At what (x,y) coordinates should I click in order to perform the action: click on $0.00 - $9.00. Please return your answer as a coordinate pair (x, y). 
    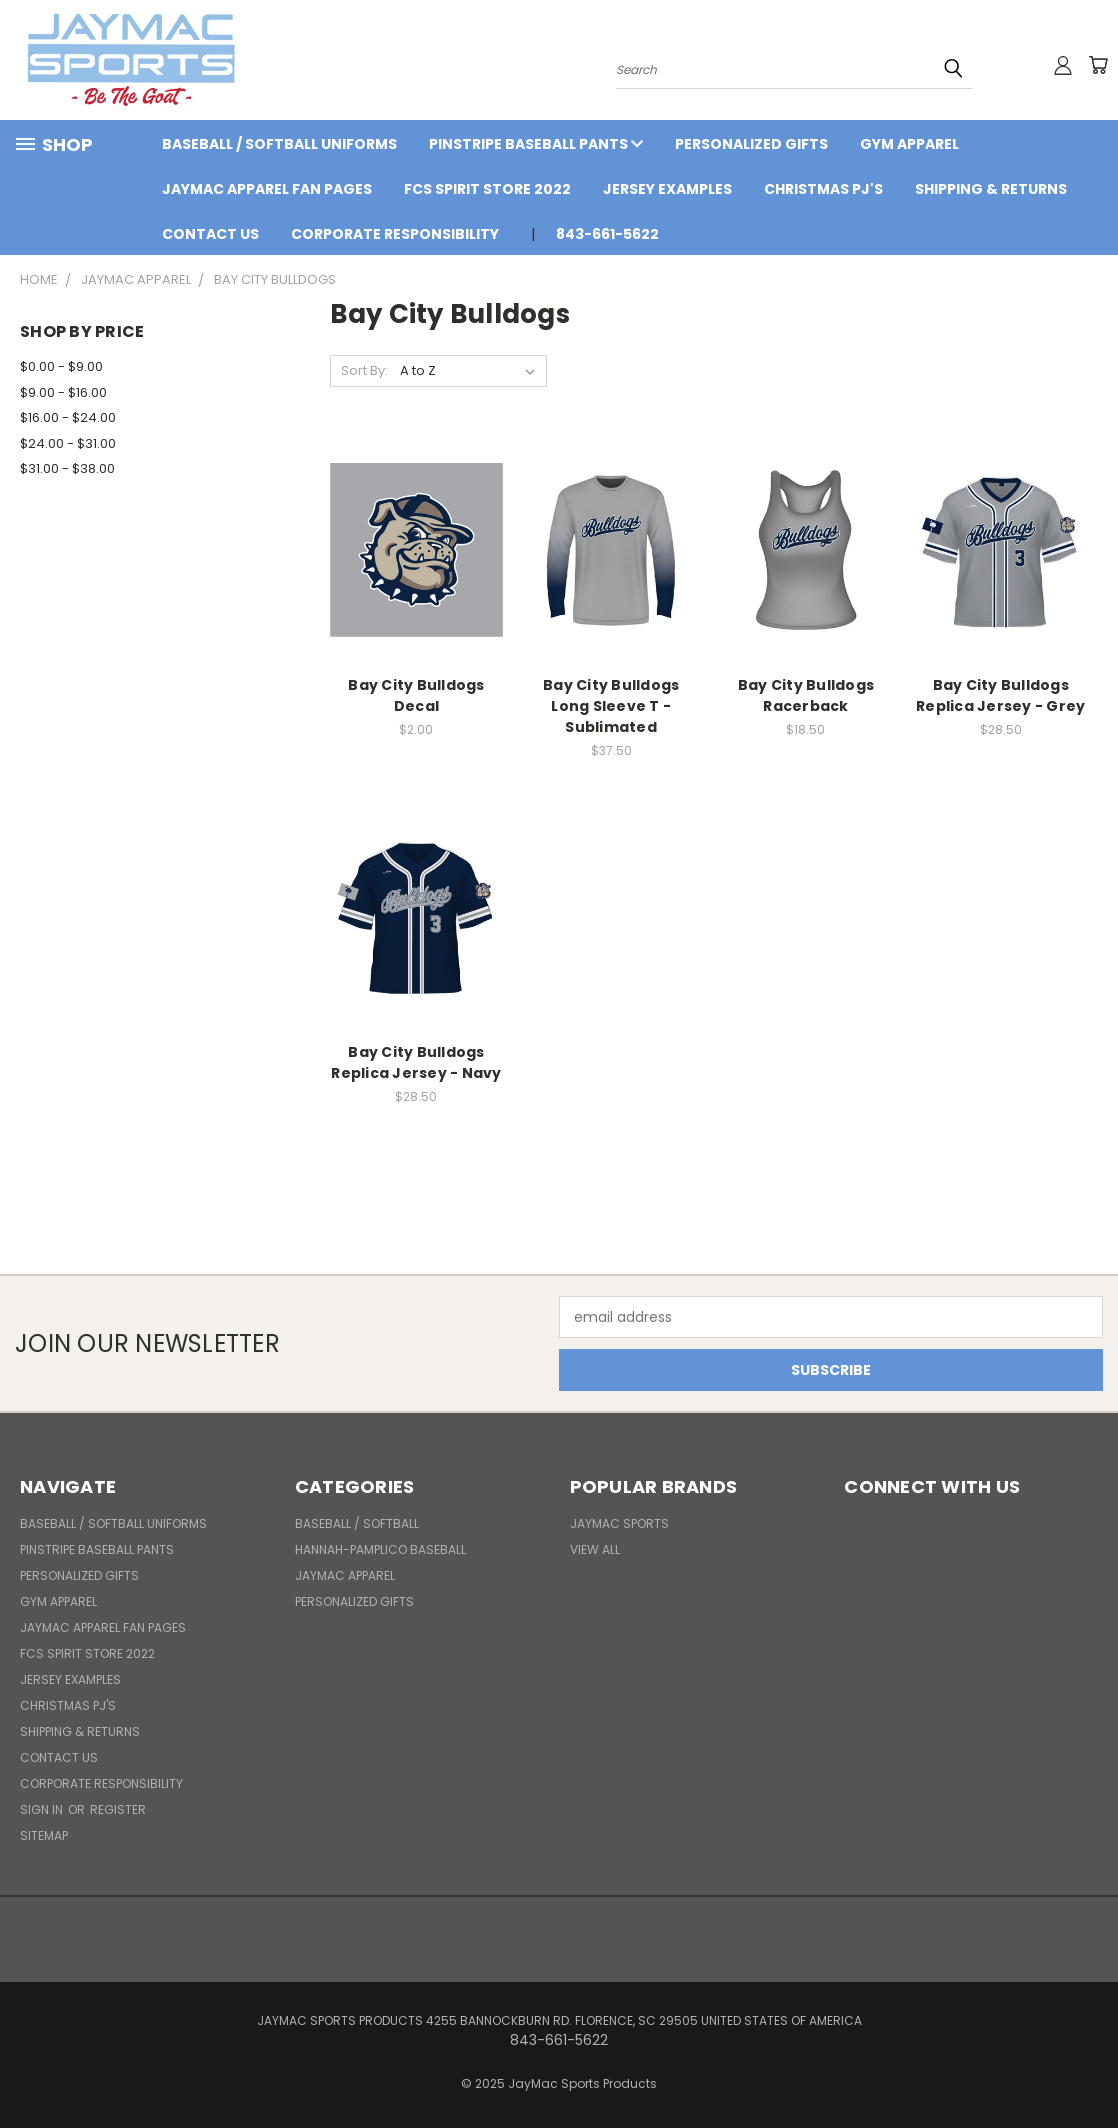
    Looking at the image, I should click on (61, 366).